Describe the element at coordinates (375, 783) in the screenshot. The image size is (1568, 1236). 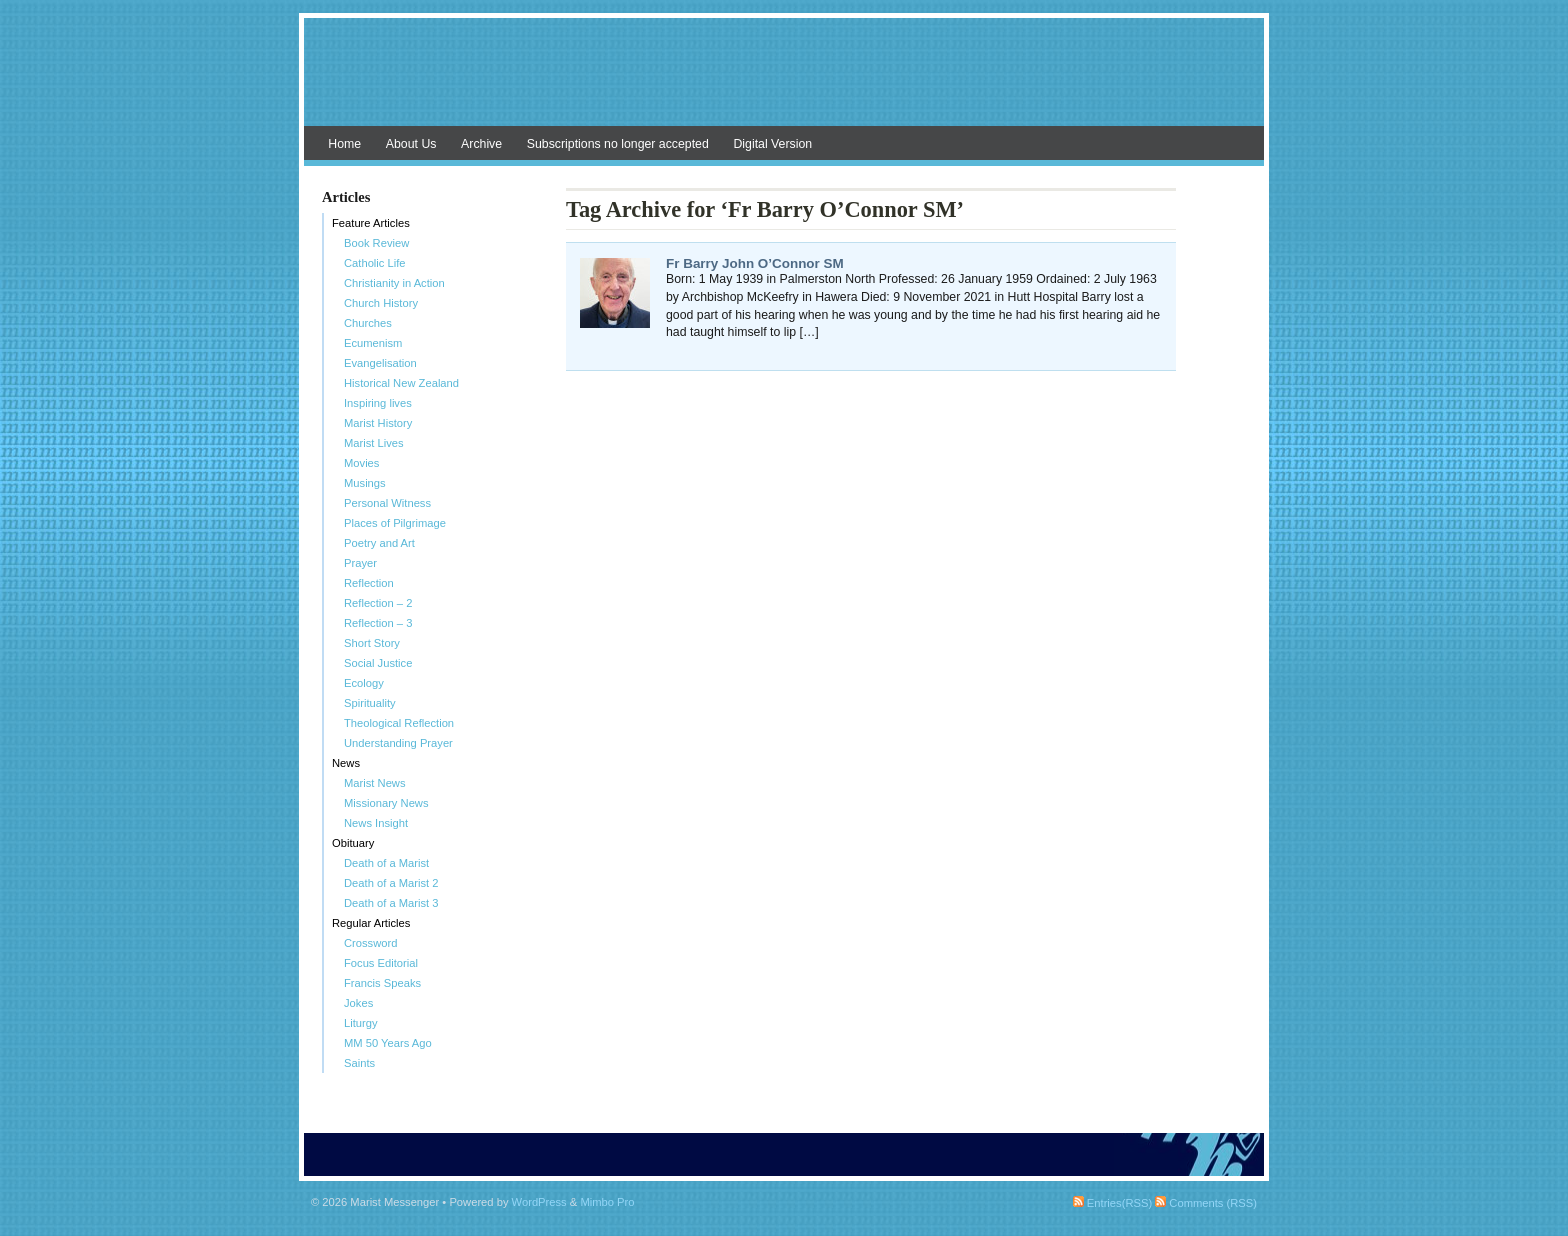
I see `Marist News` at that location.